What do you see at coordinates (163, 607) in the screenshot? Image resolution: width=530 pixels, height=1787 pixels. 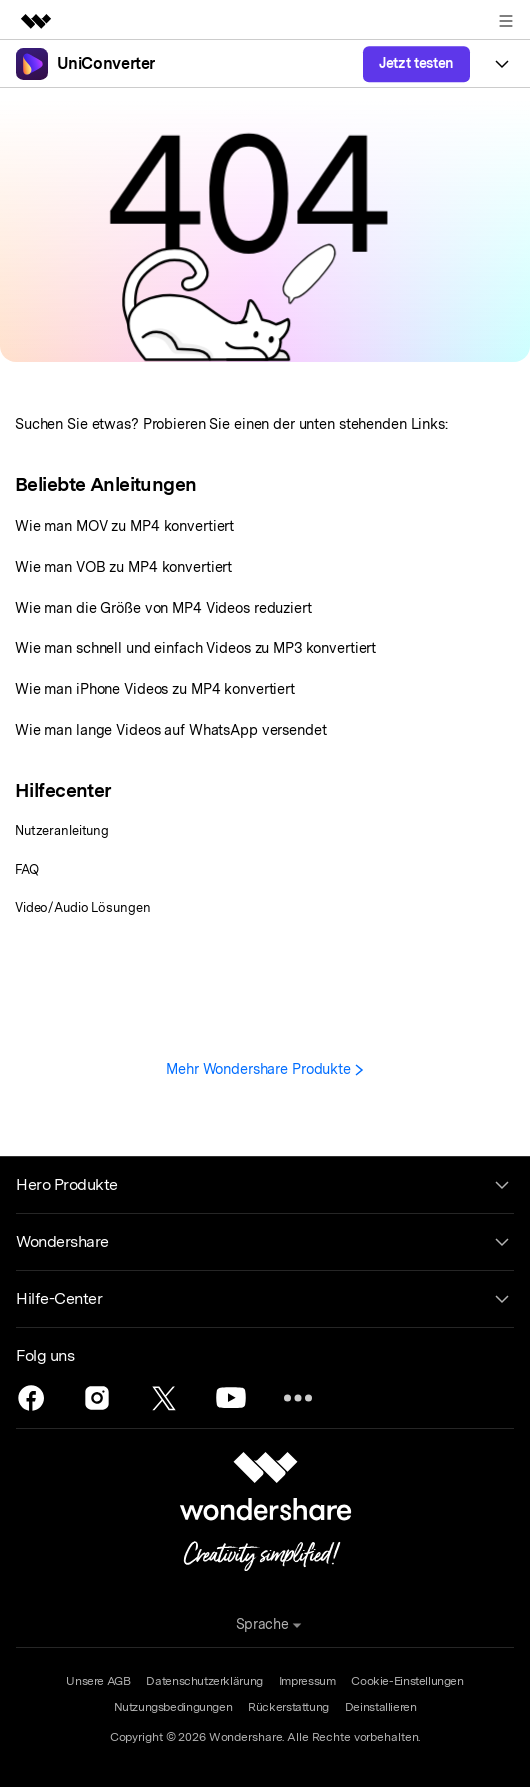 I see `Wie man die Größe von MP4 Videos reduziert` at bounding box center [163, 607].